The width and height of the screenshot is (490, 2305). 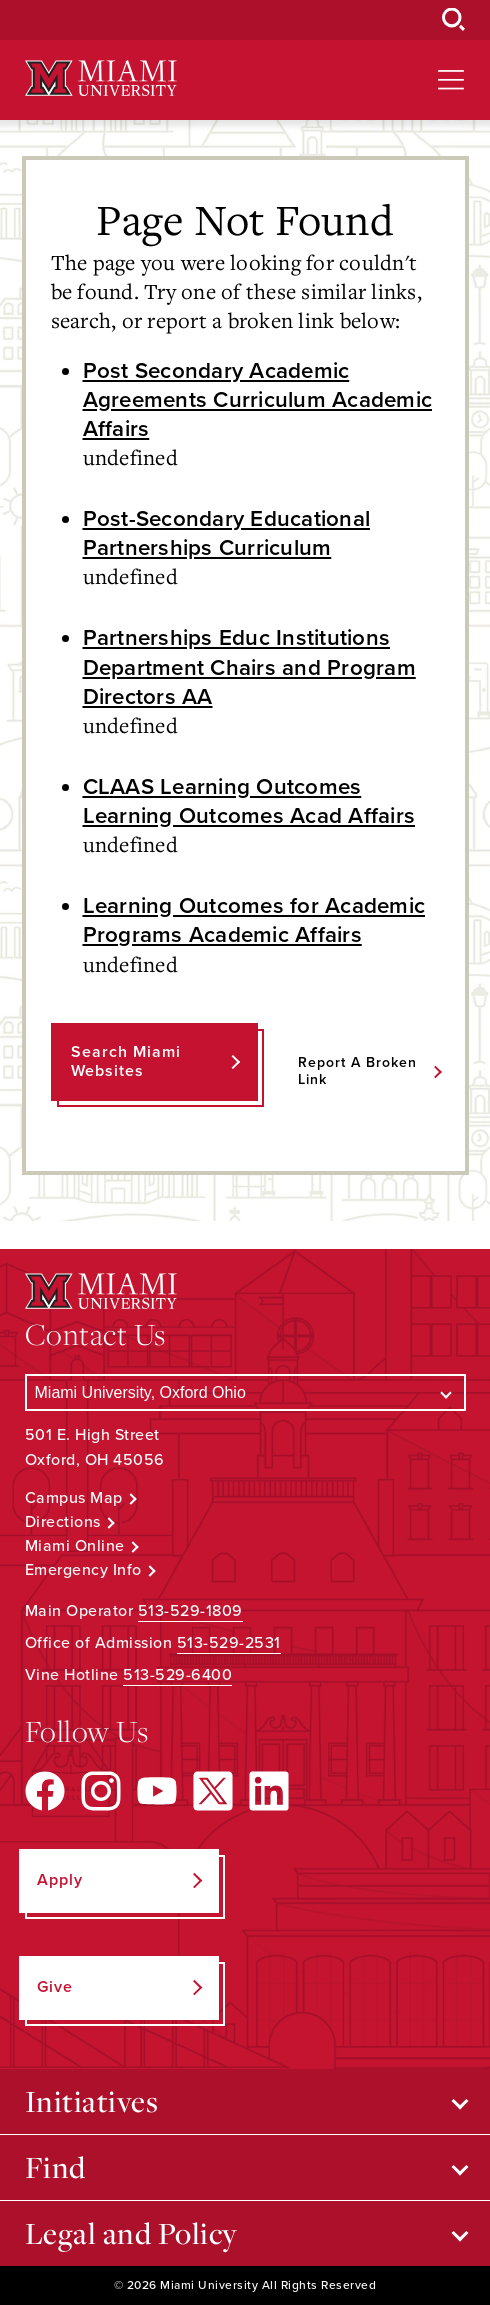 What do you see at coordinates (451, 80) in the screenshot?
I see `[Open site navigation]` at bounding box center [451, 80].